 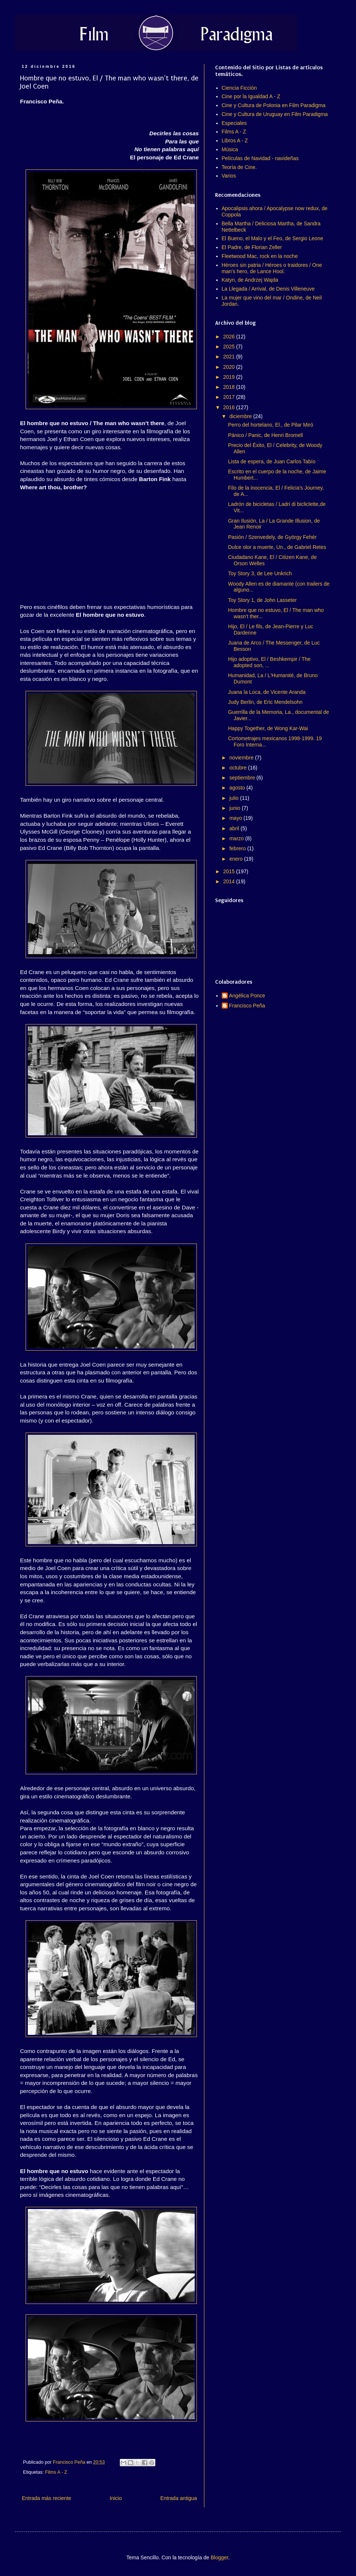 What do you see at coordinates (267, 692) in the screenshot?
I see `Juana la Loca, de Vicente Aranda` at bounding box center [267, 692].